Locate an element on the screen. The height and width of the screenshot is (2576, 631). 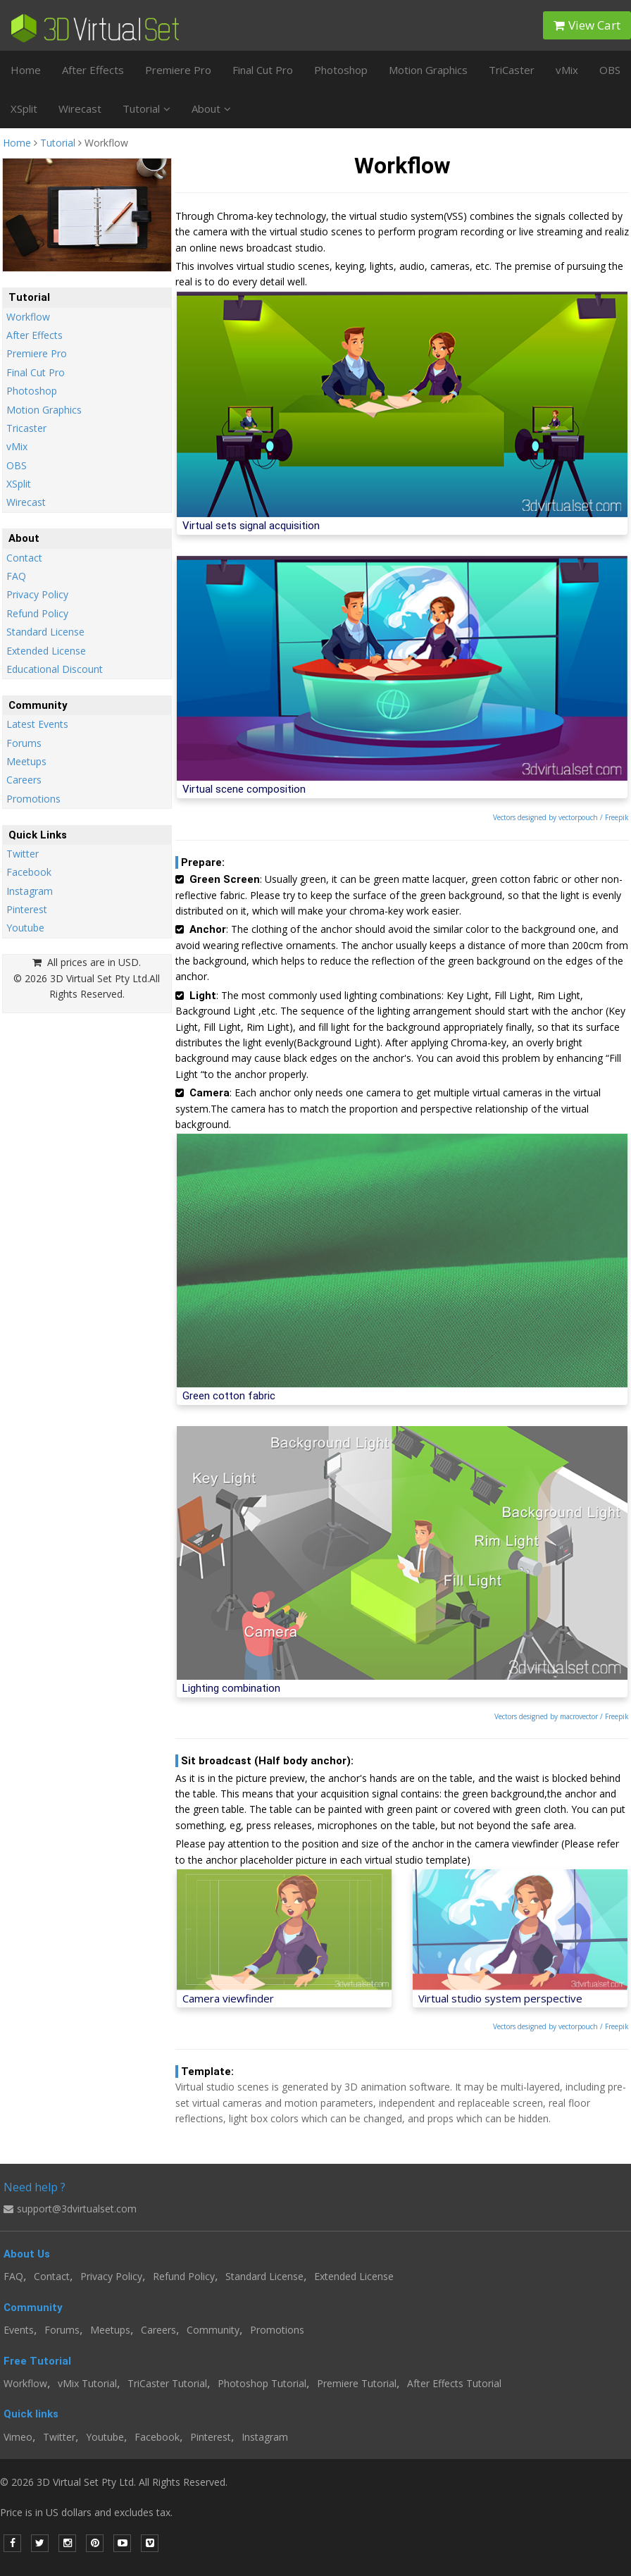
Facebook is located at coordinates (28, 872).